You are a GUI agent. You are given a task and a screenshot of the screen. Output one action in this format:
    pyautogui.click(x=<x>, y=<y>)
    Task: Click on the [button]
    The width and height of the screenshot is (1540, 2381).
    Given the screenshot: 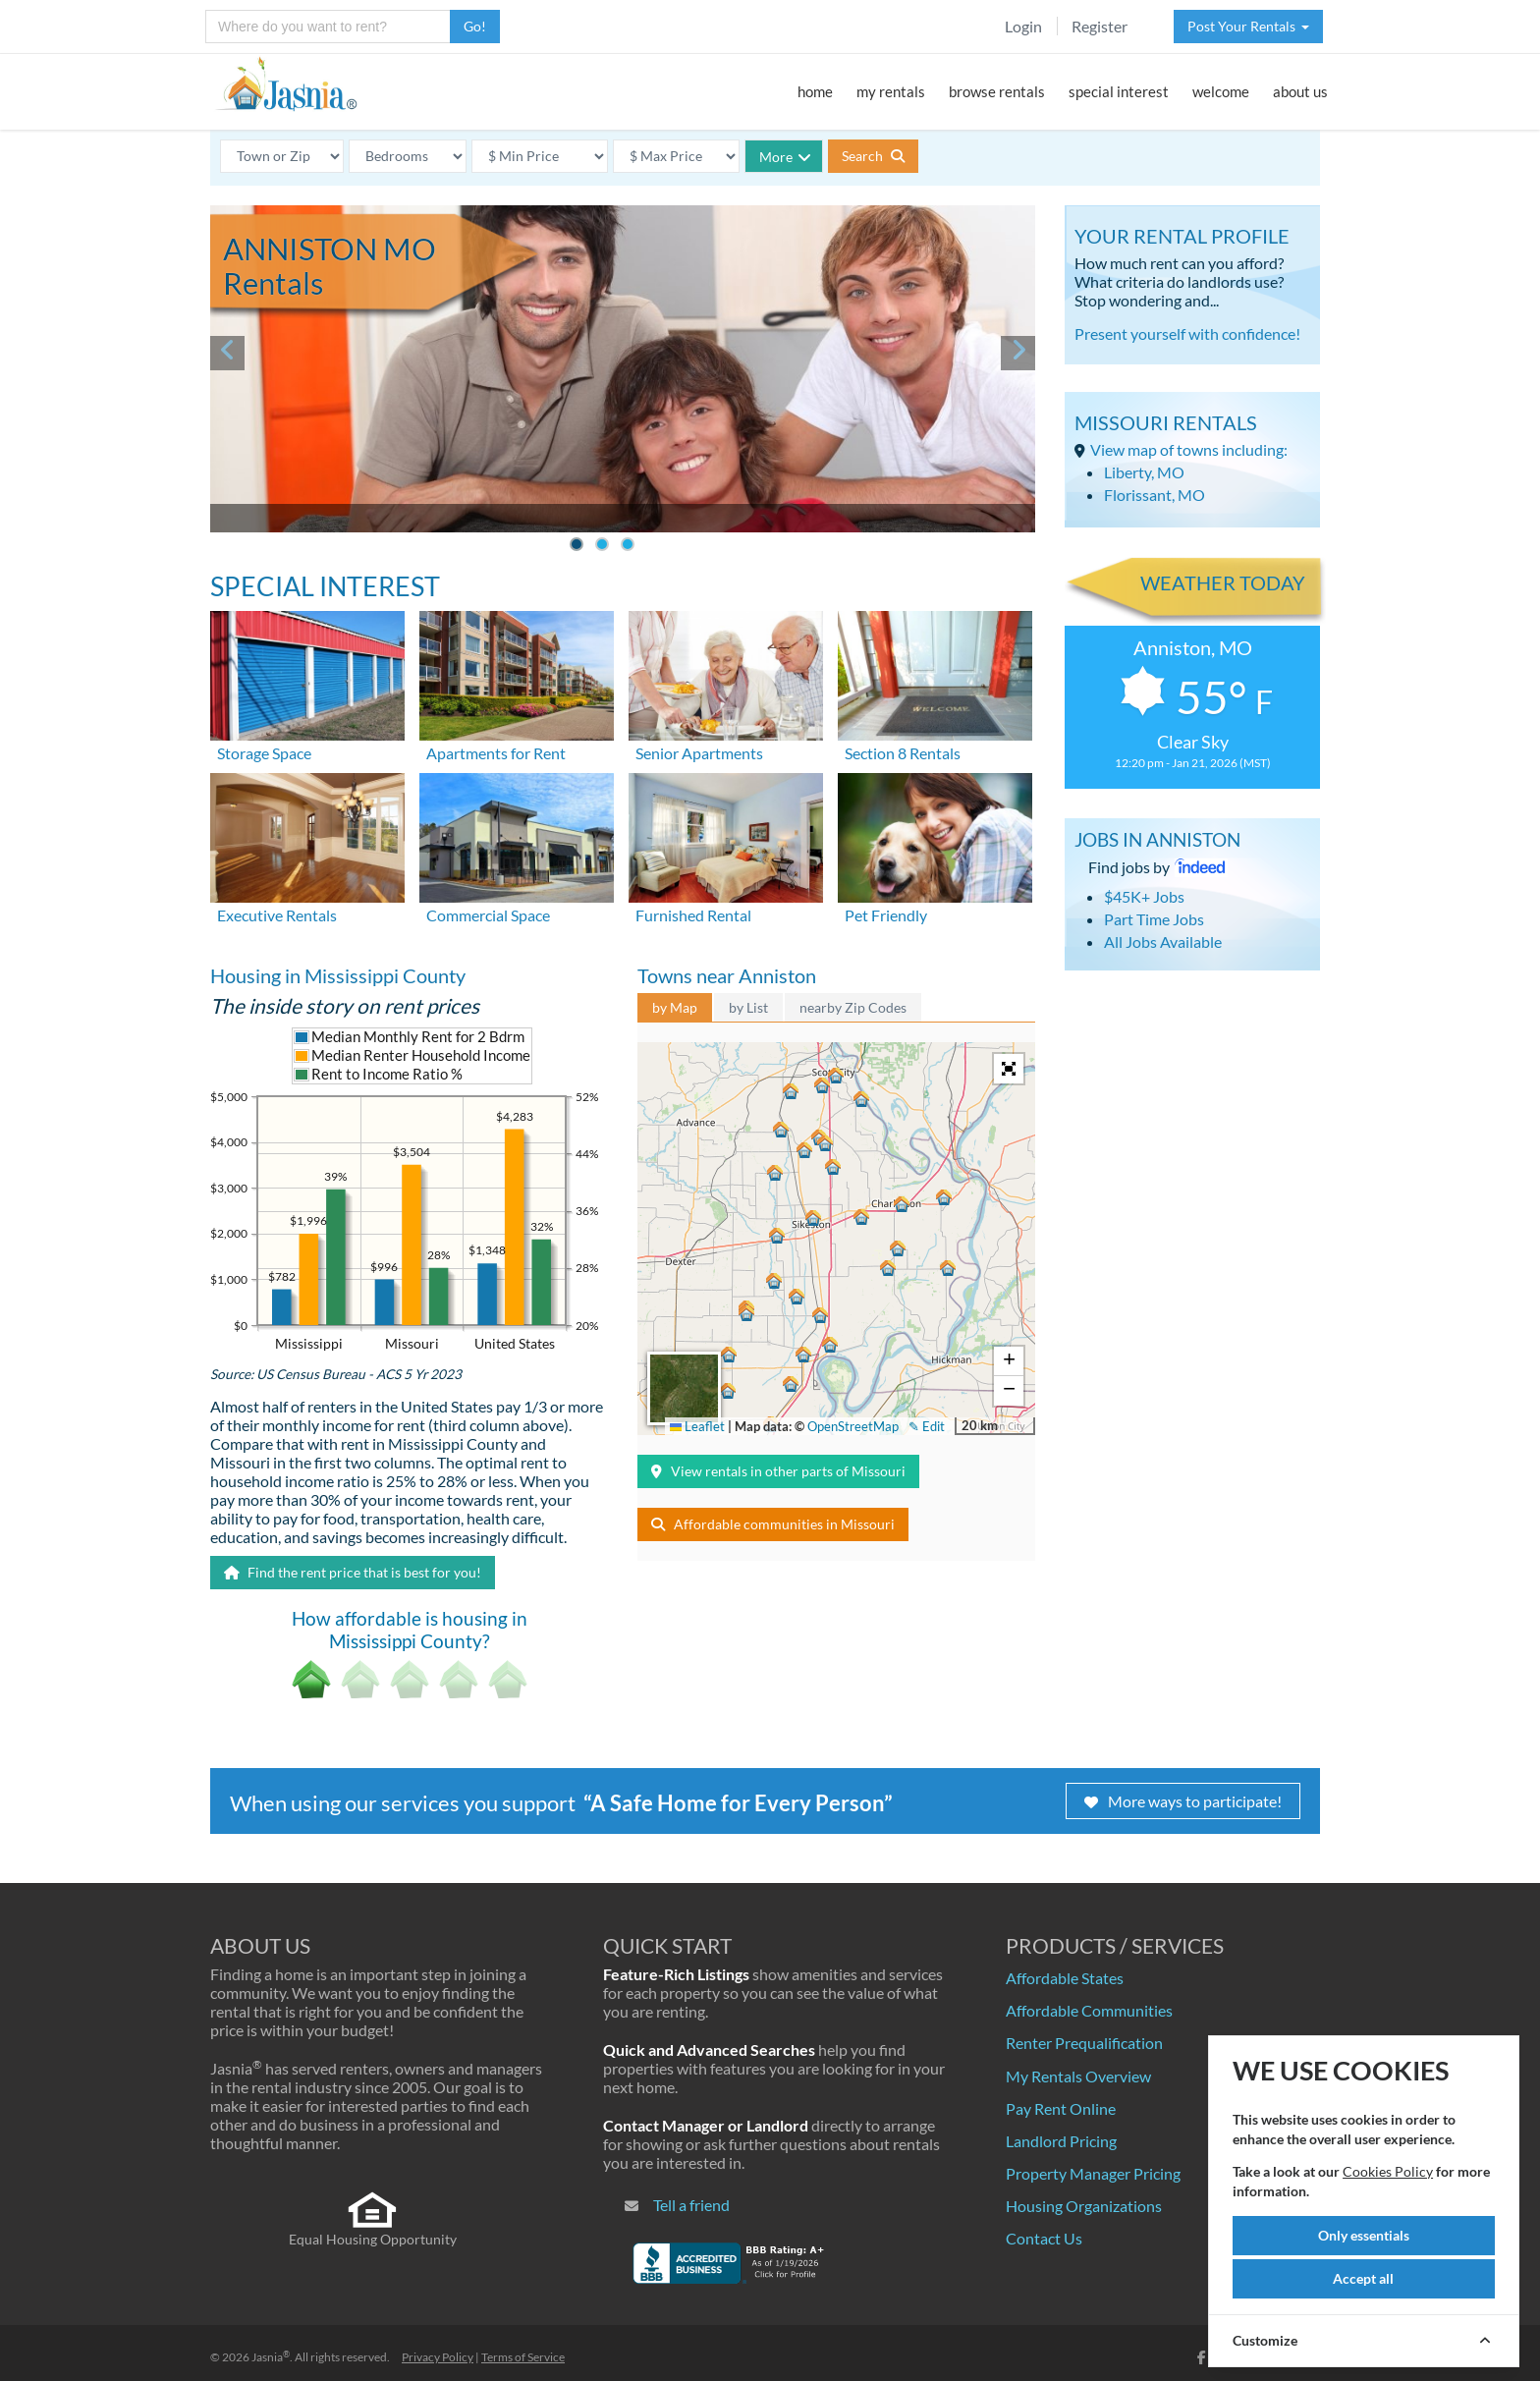 What is the action you would take?
    pyautogui.click(x=817, y=1215)
    